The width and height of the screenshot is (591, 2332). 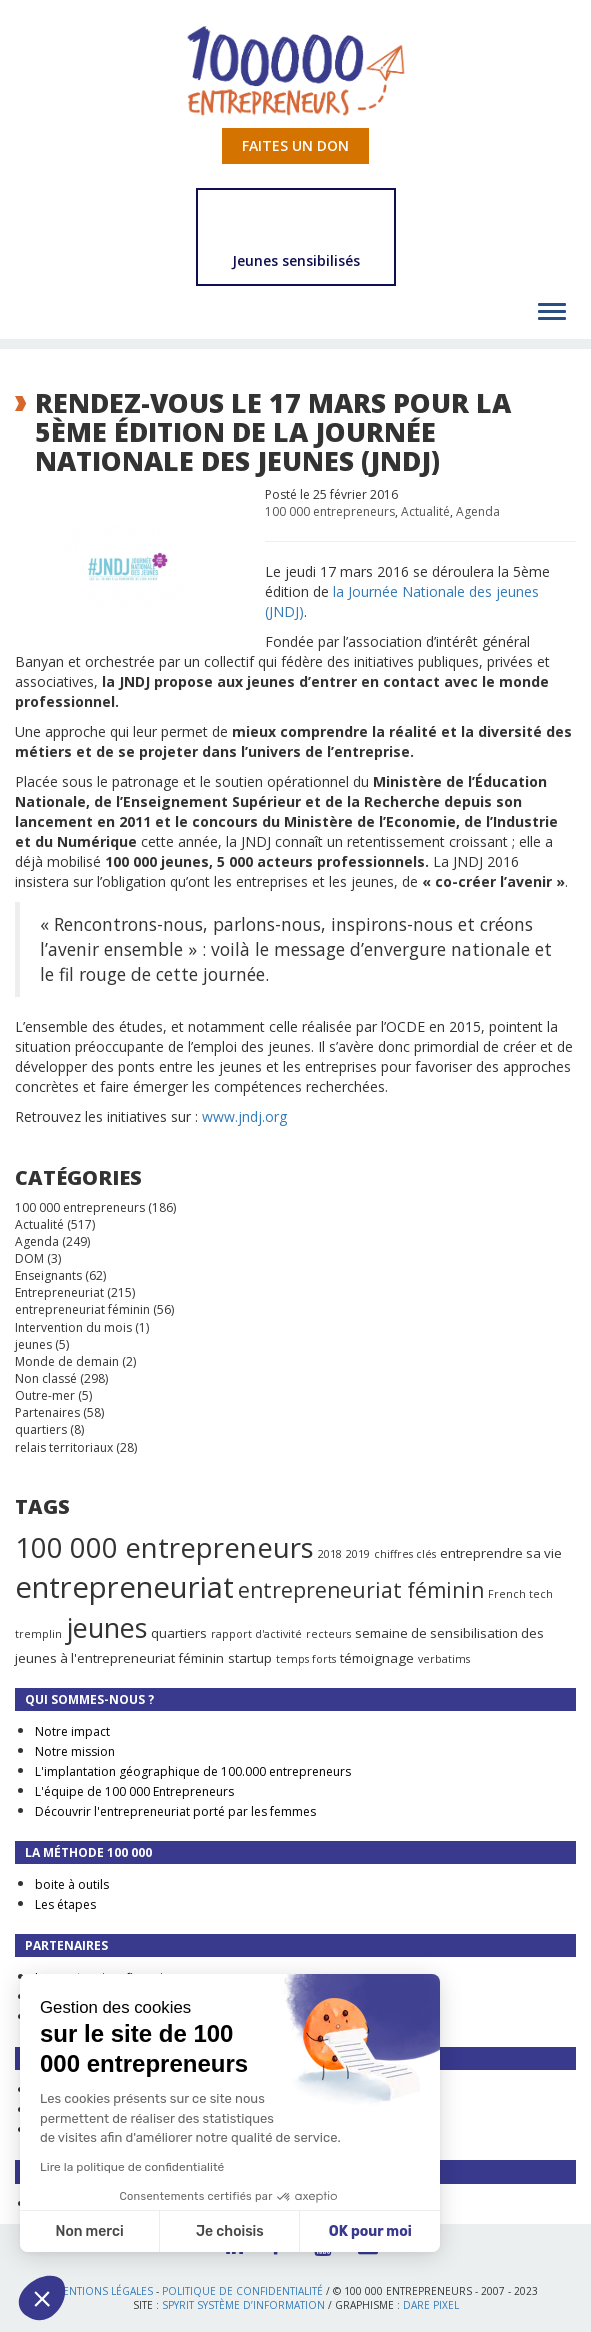 I want to click on Faites un don, so click(x=295, y=145).